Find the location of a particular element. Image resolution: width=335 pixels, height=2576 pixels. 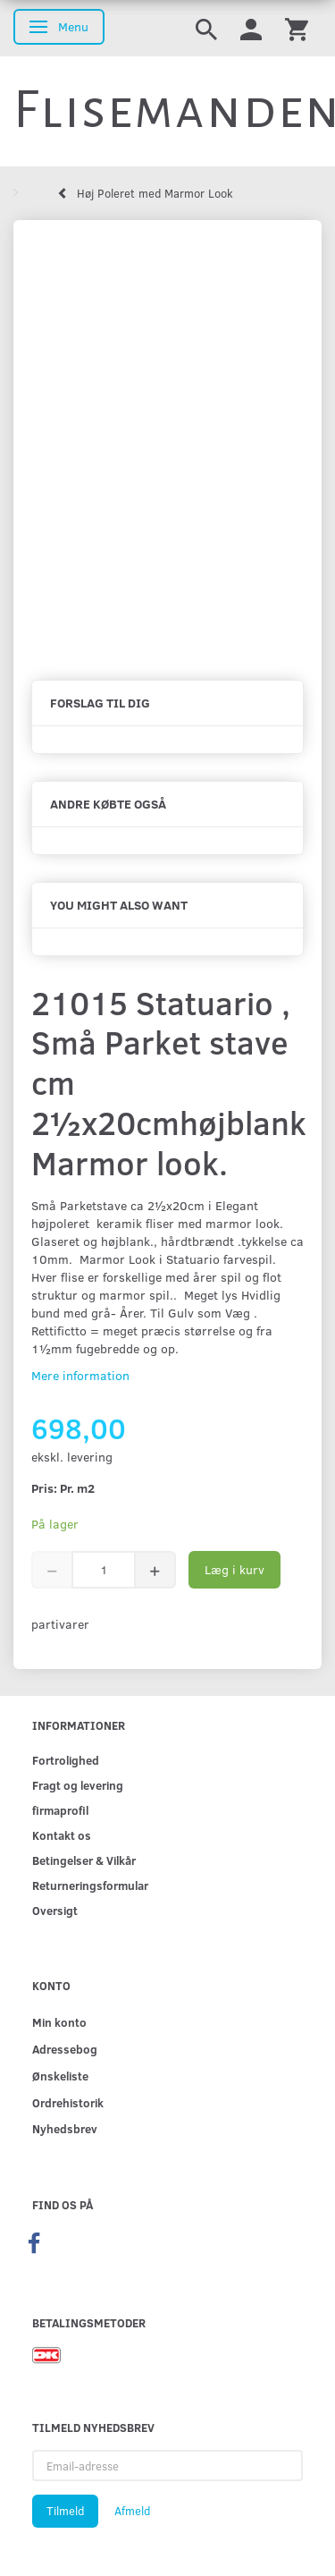

firmaprofil is located at coordinates (60, 1810).